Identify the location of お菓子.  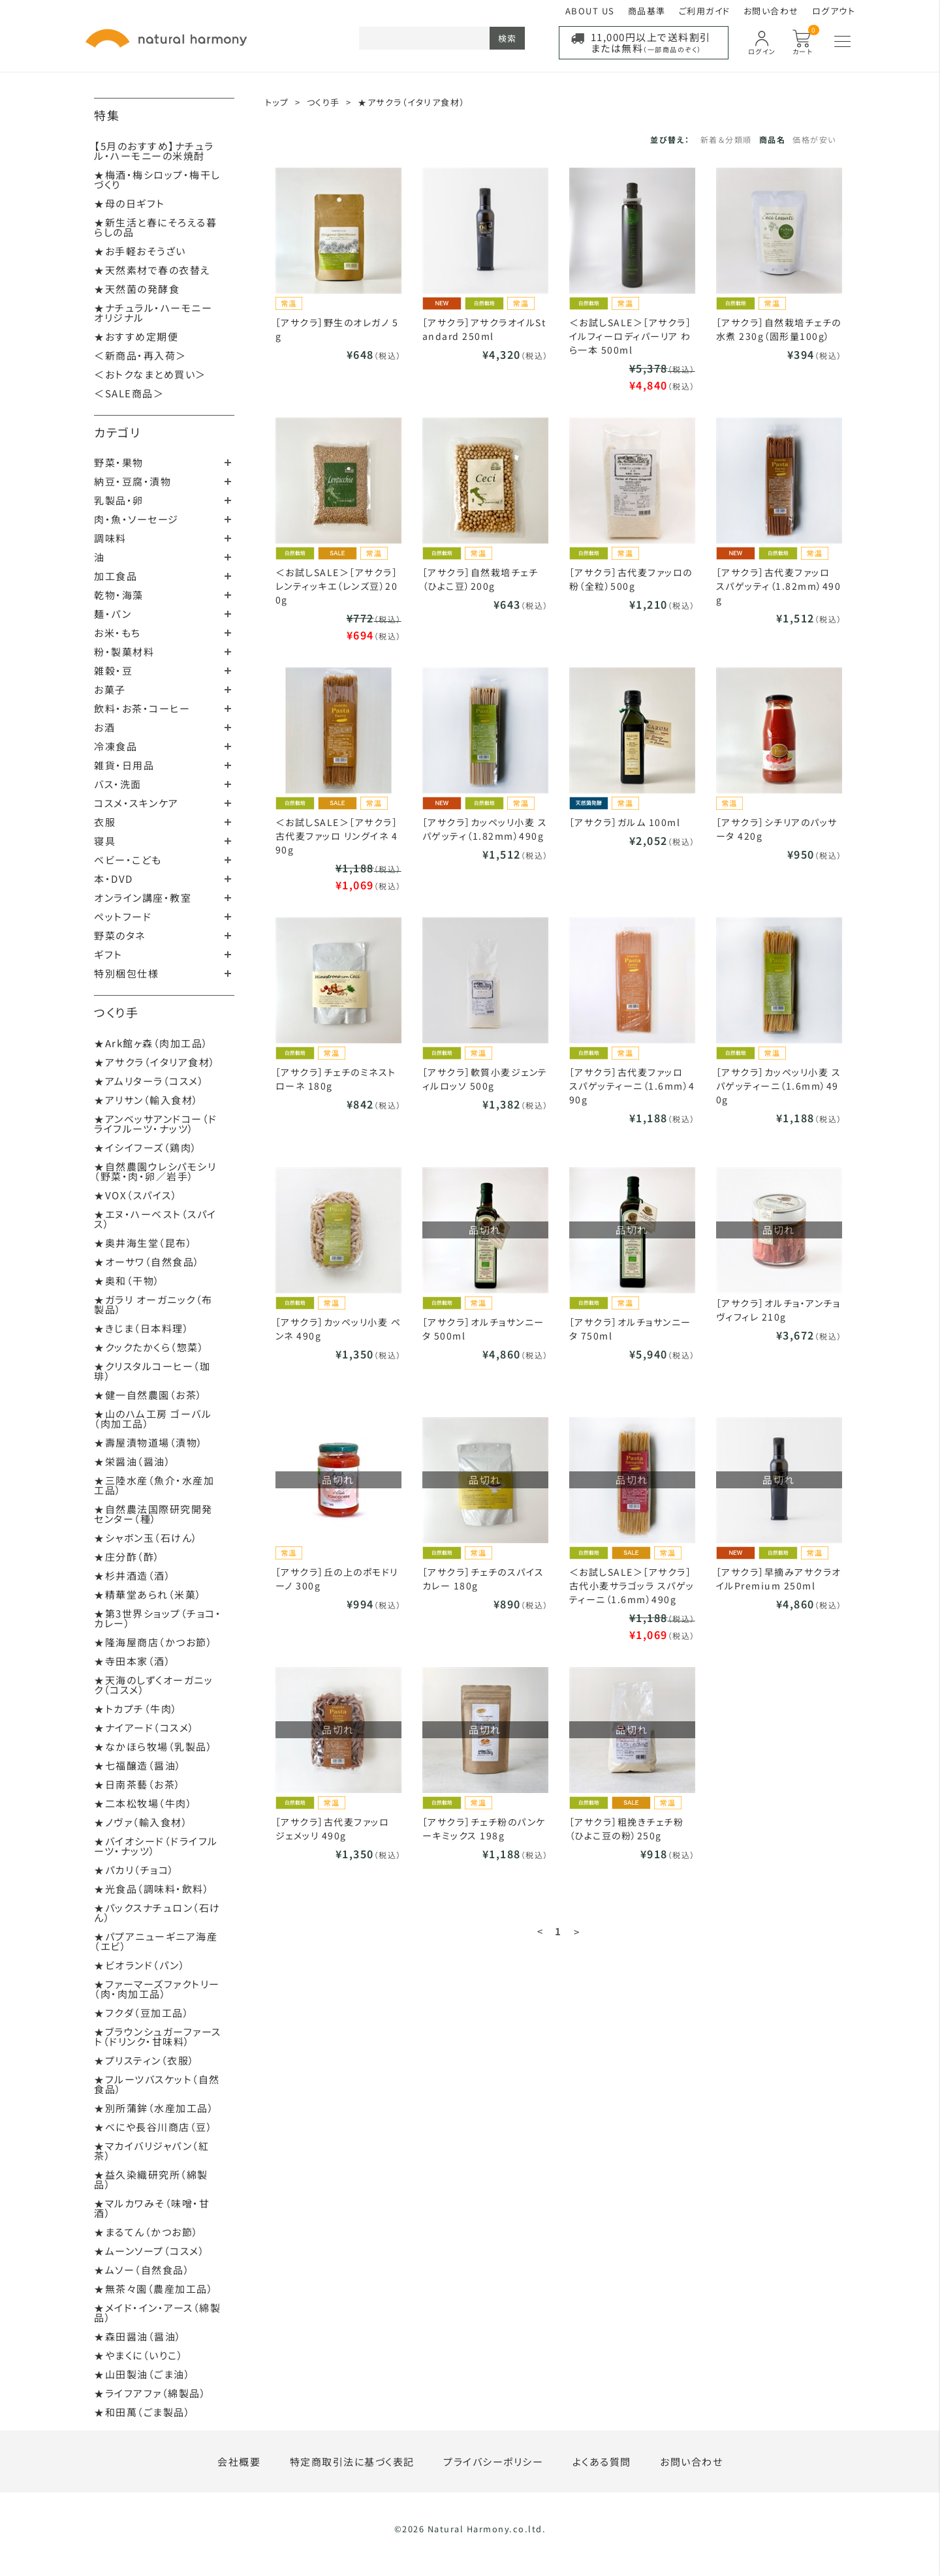
(110, 689).